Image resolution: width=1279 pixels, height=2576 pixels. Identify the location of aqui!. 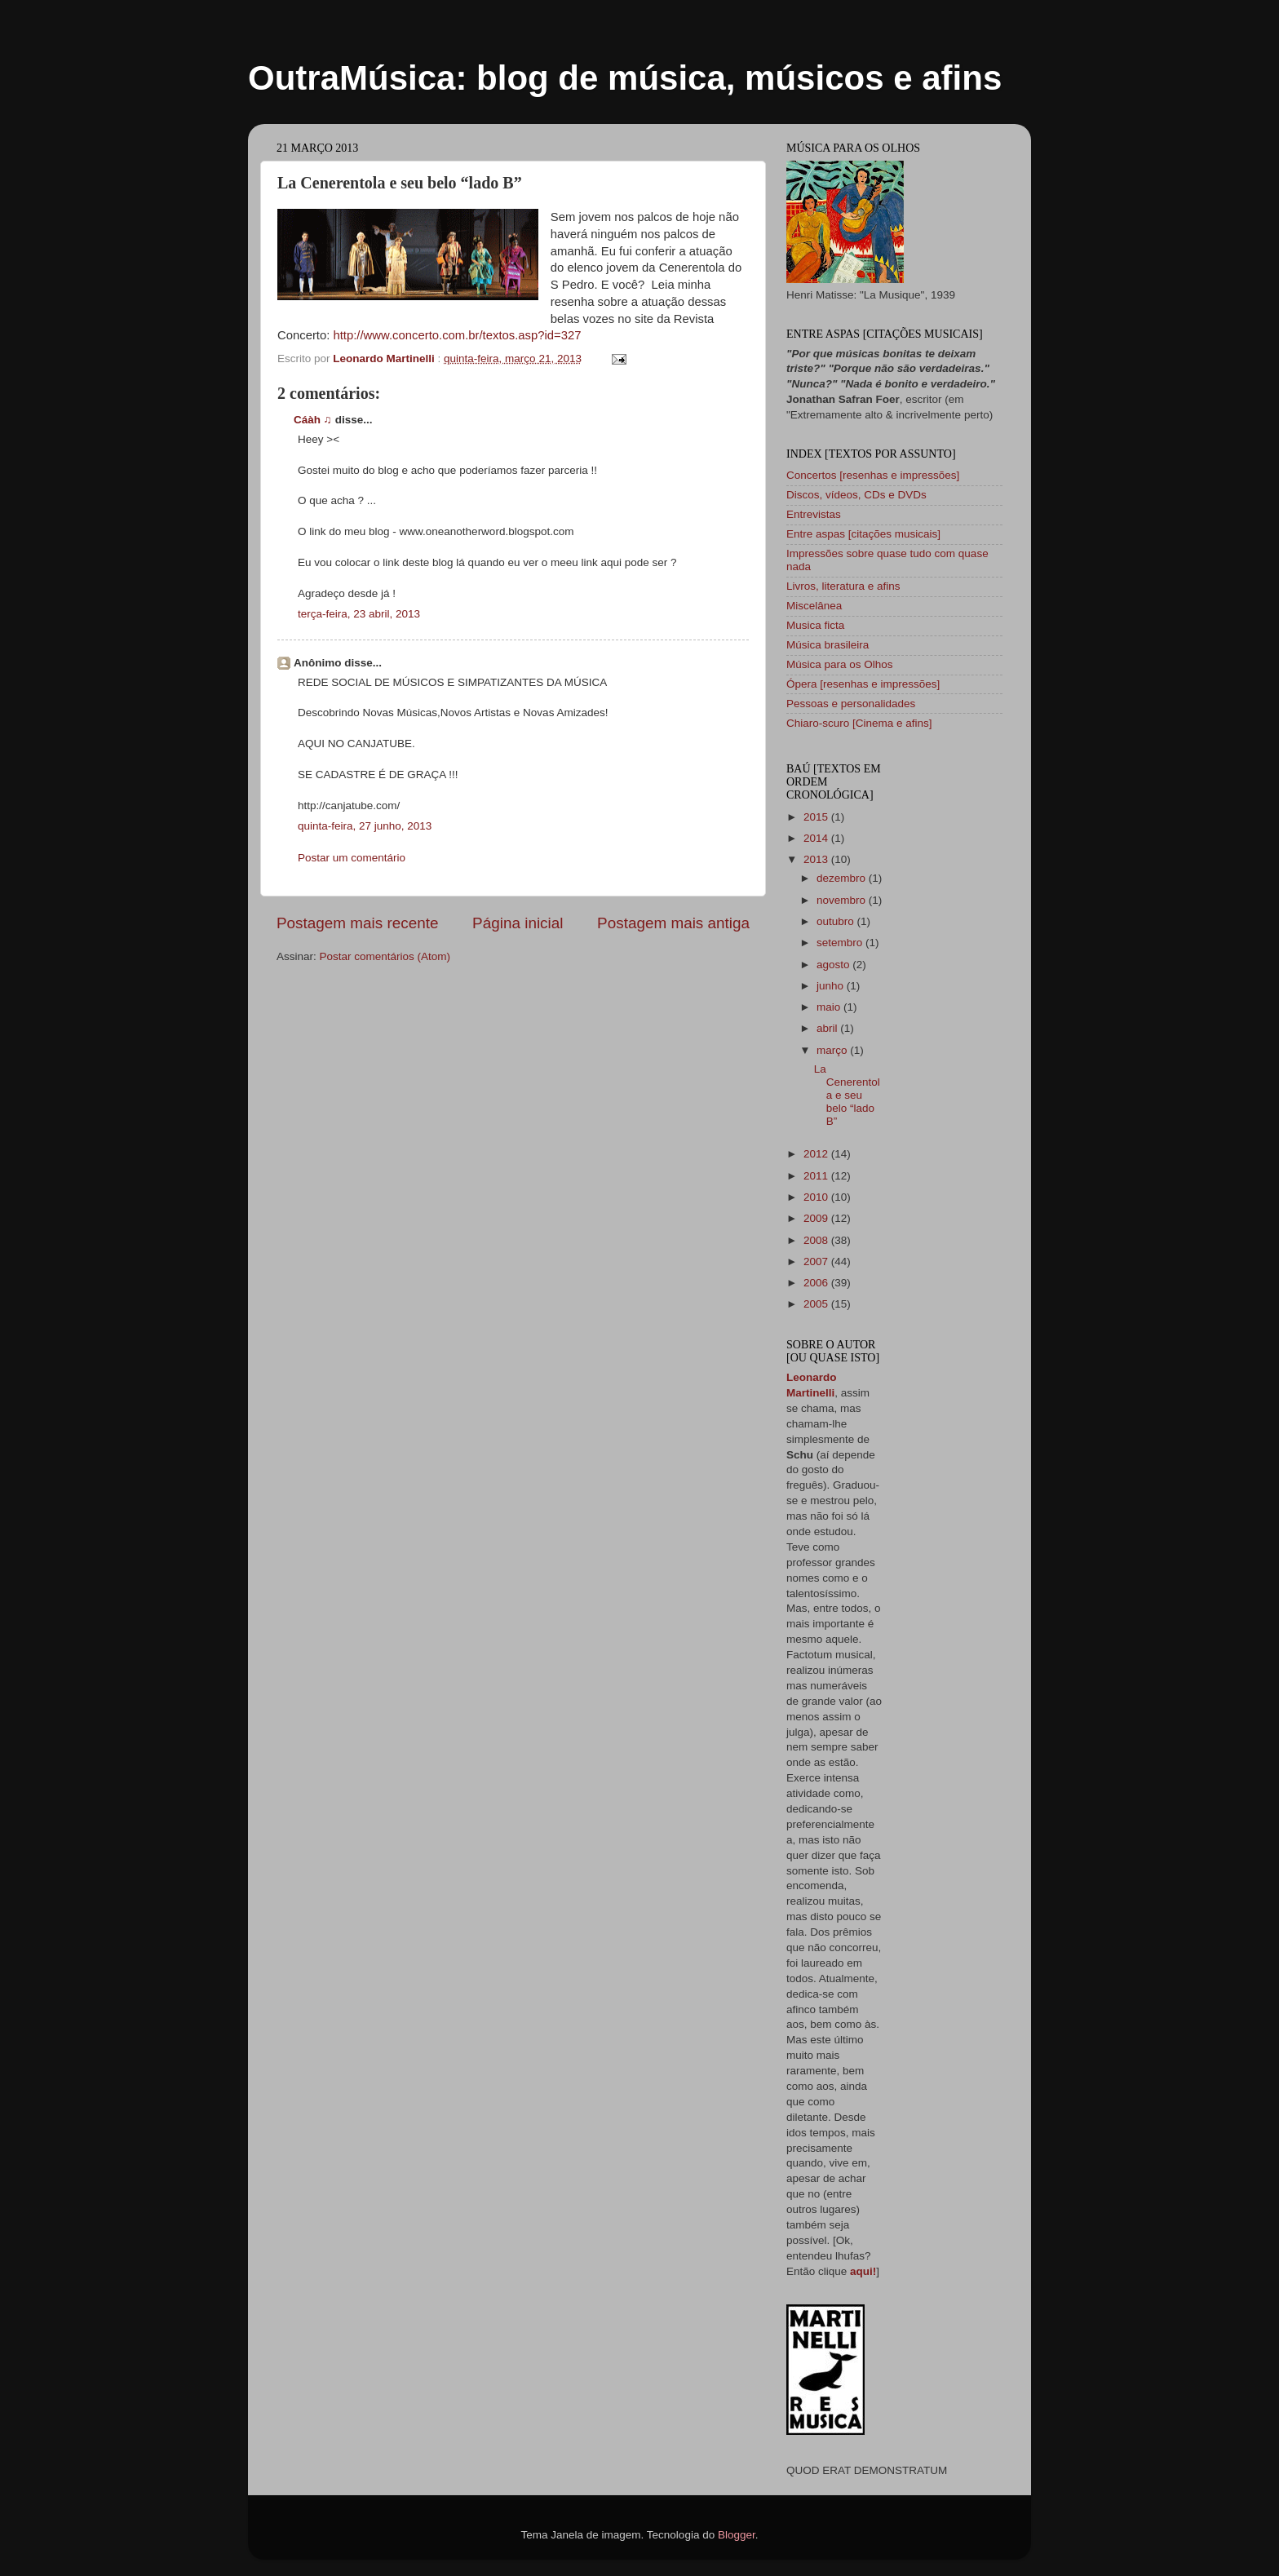
(863, 2271).